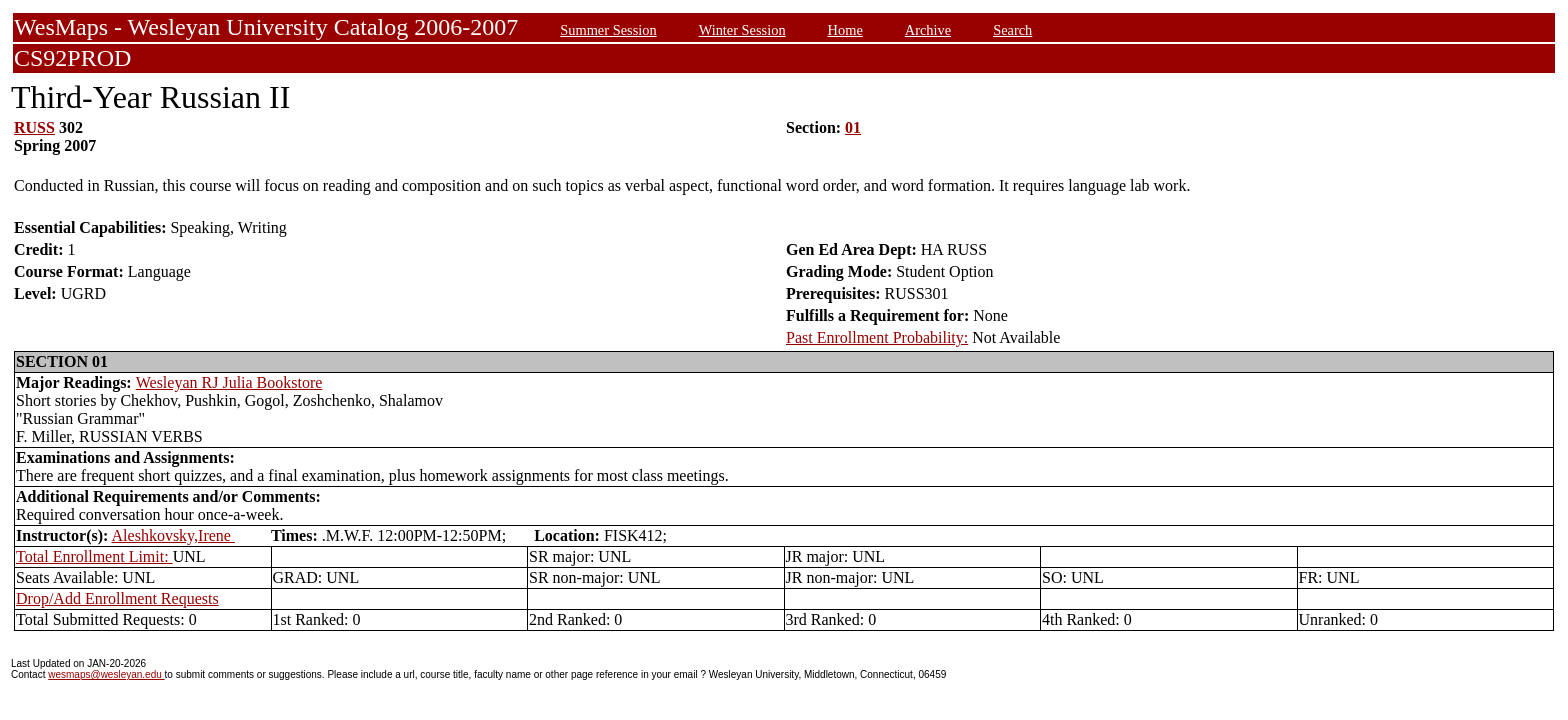 The image size is (1568, 720). What do you see at coordinates (608, 30) in the screenshot?
I see `Summer Session` at bounding box center [608, 30].